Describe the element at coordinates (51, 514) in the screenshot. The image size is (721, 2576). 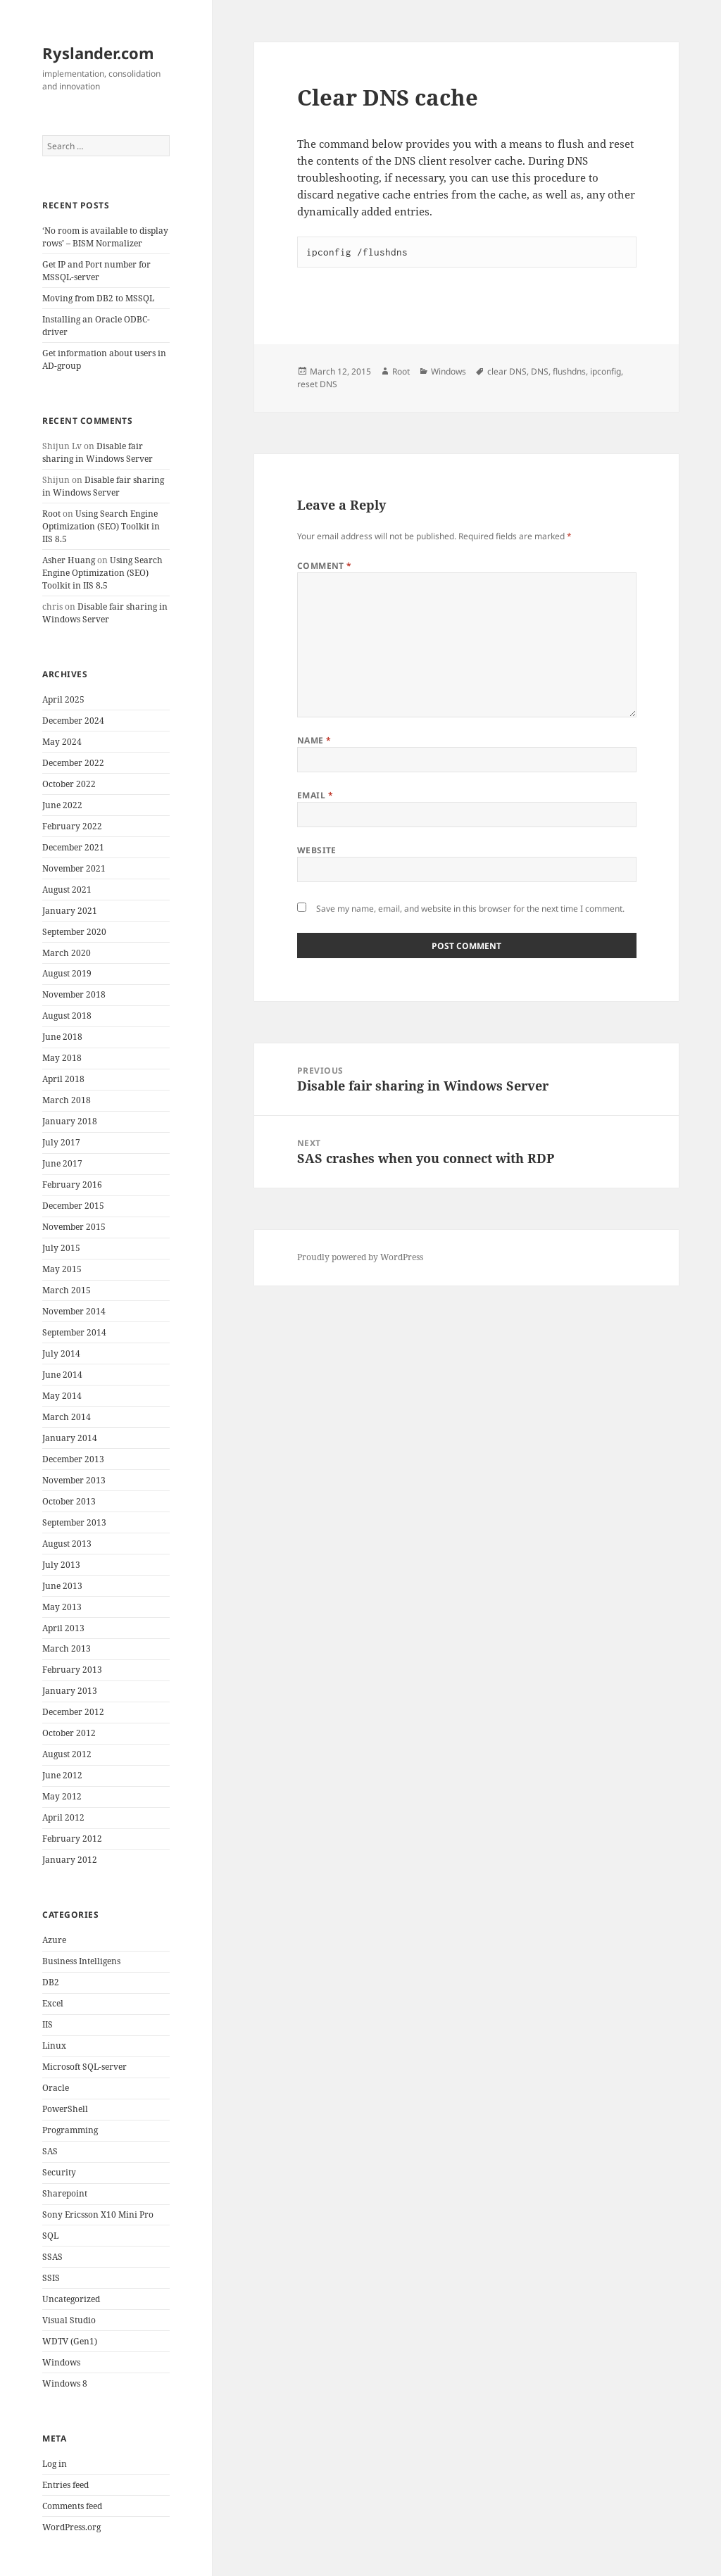
I see `Root` at that location.